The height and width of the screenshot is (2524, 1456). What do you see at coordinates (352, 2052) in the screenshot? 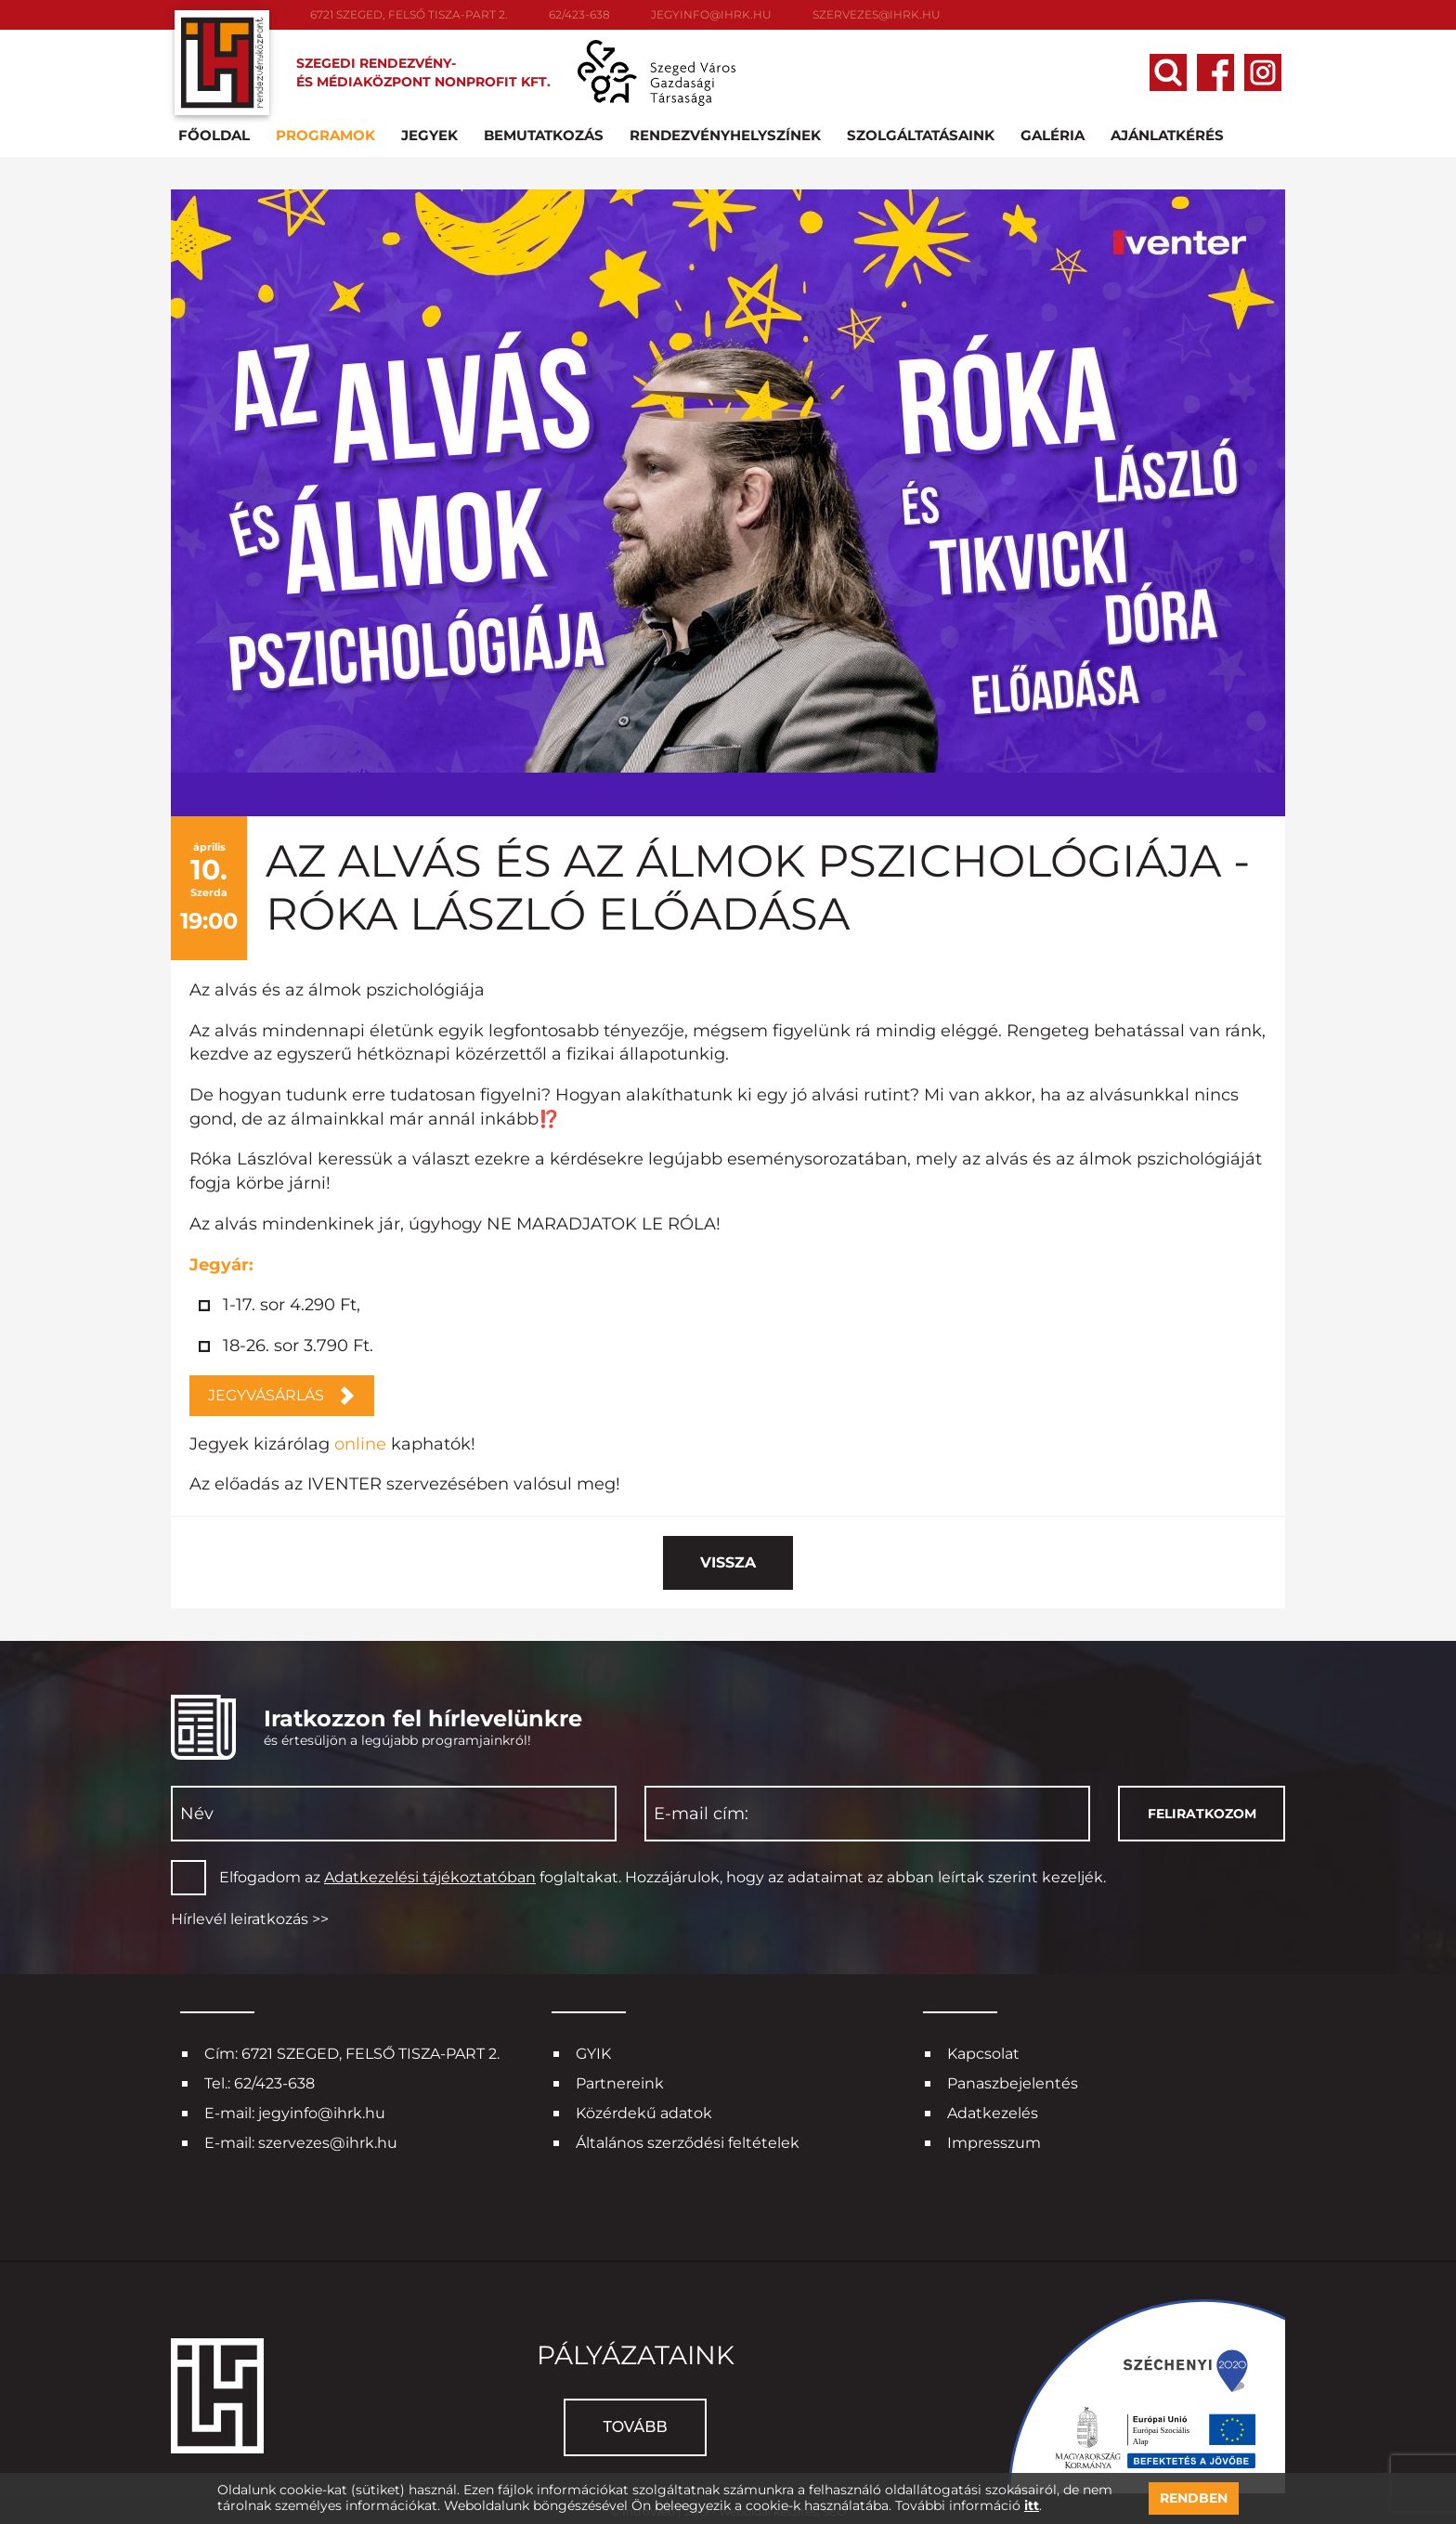
I see `Cím: 6721 SZEGED, FELSŐ TISZA-PART 2.` at bounding box center [352, 2052].